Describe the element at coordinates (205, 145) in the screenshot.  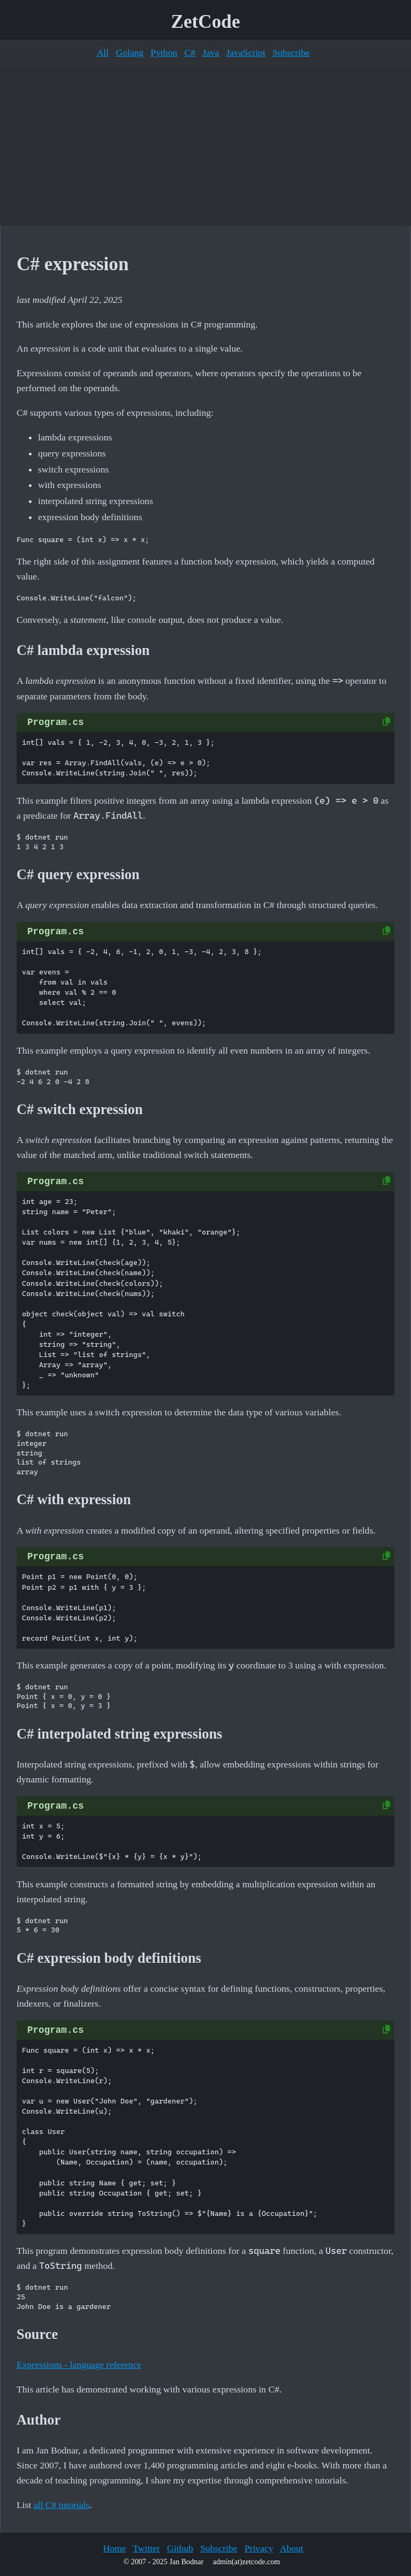
I see `[Advertisement]` at that location.